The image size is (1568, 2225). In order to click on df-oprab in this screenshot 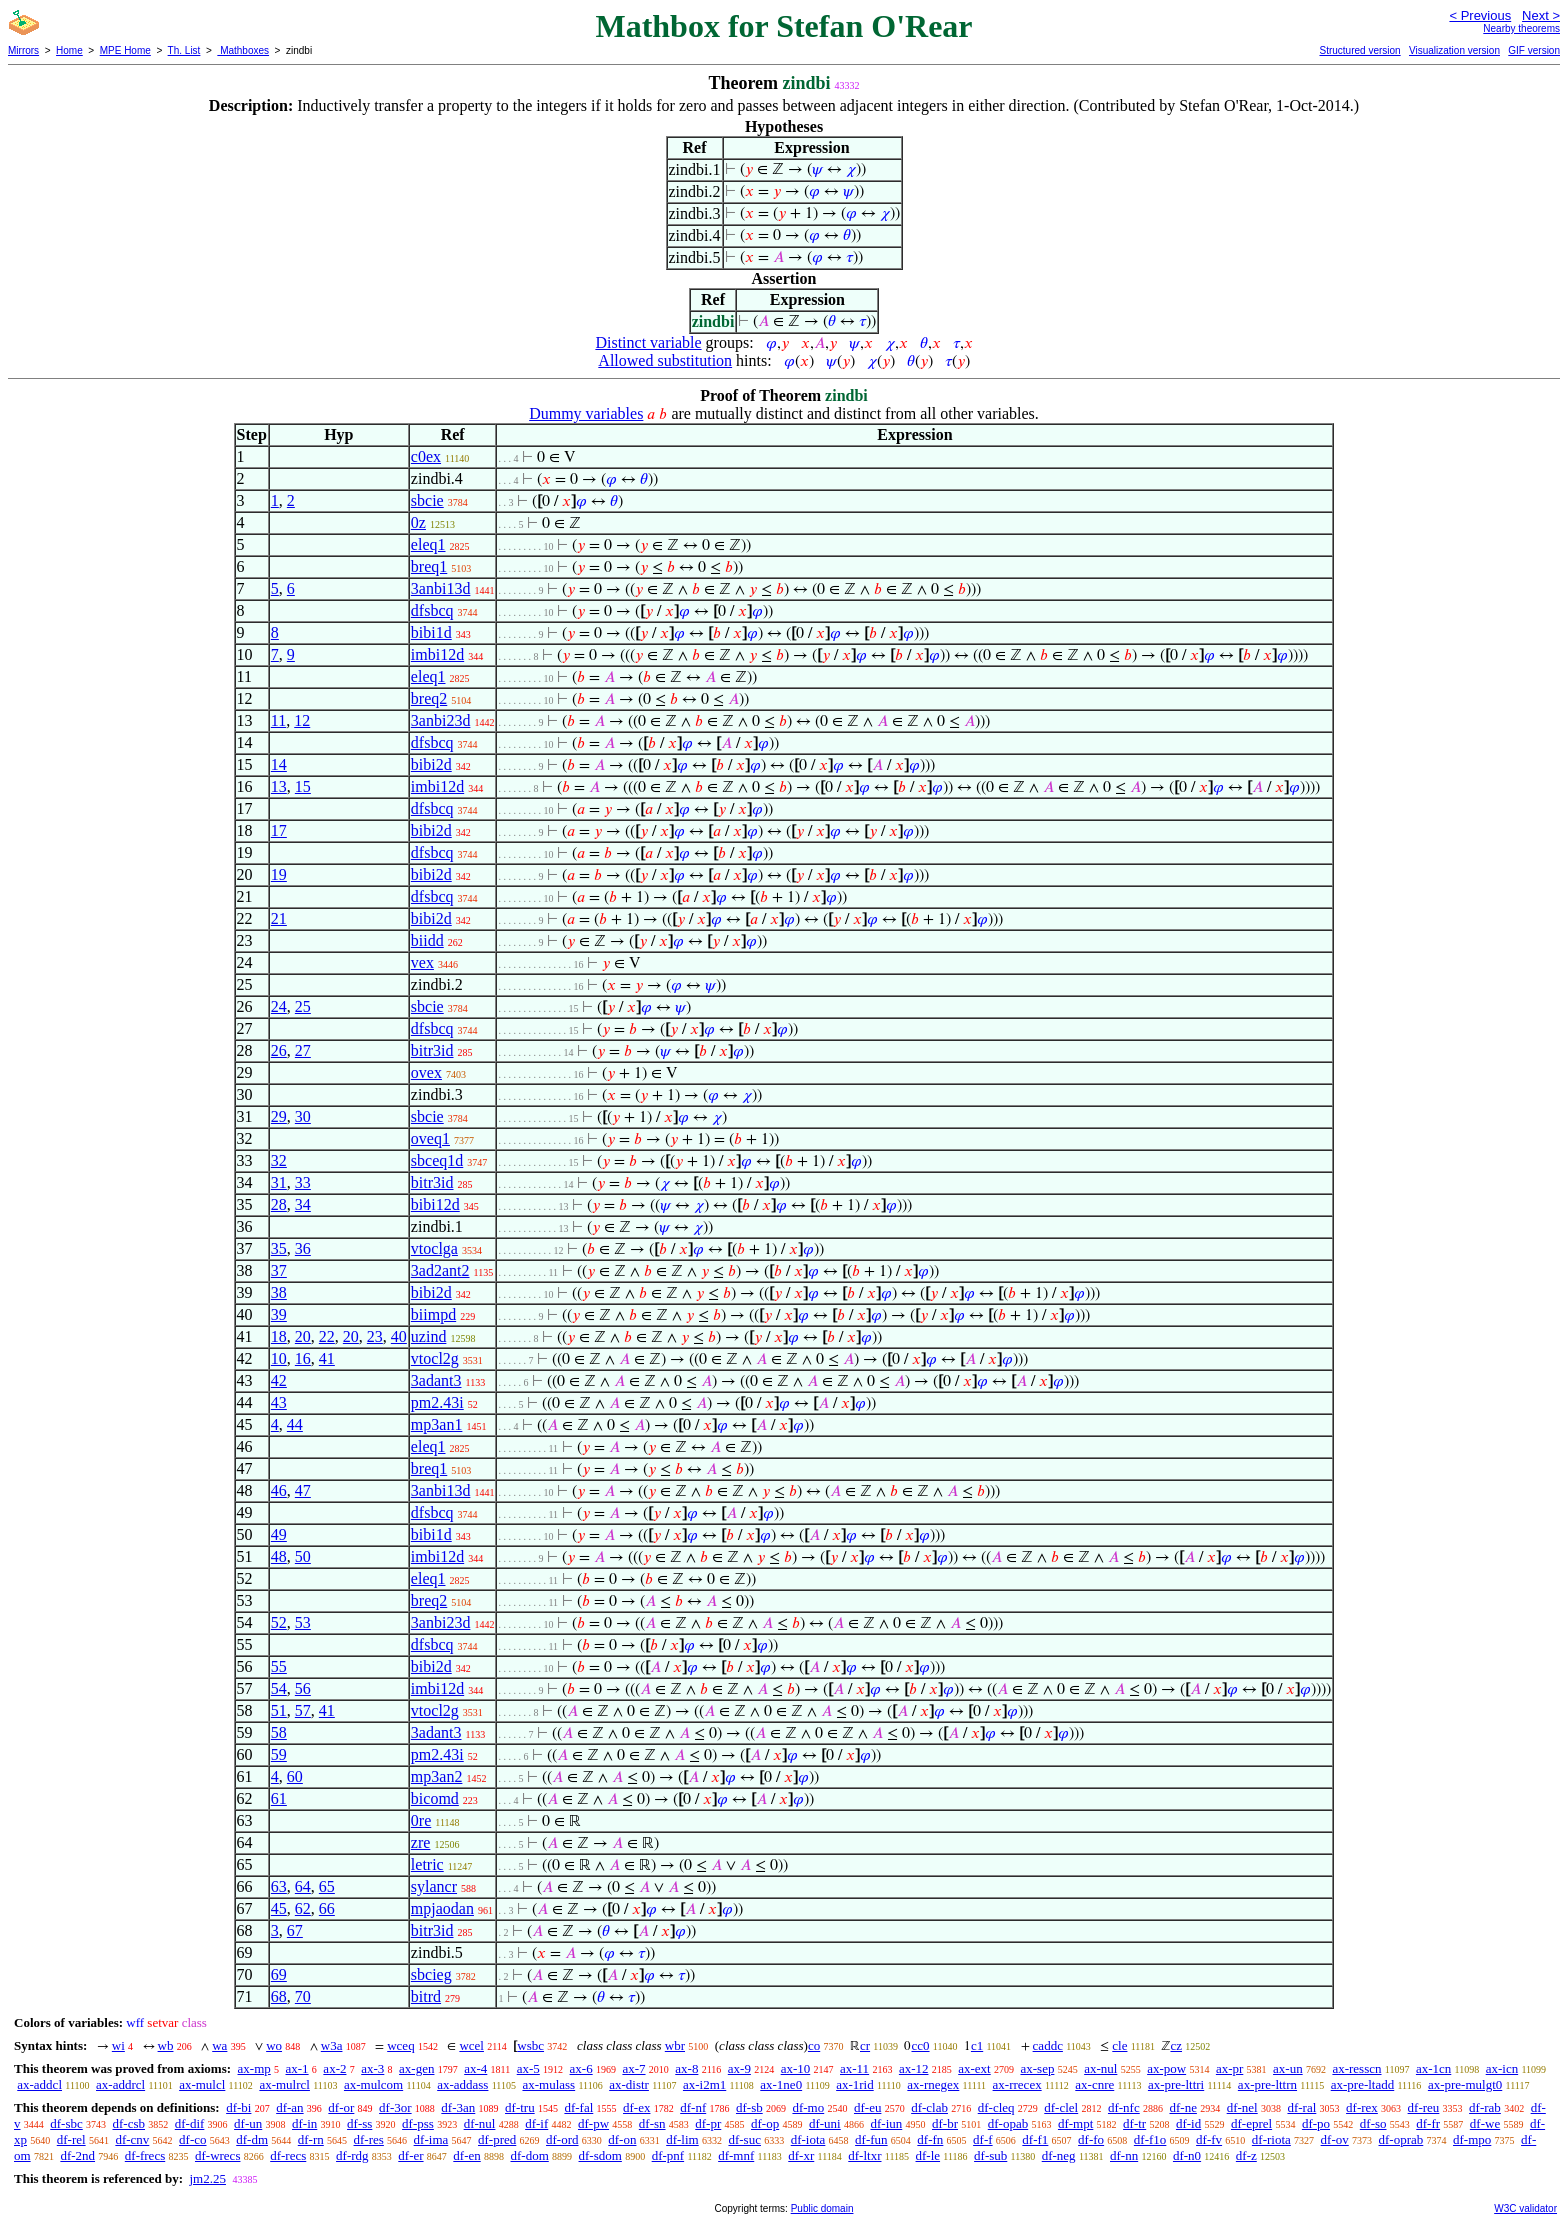, I will do `click(1401, 2139)`.